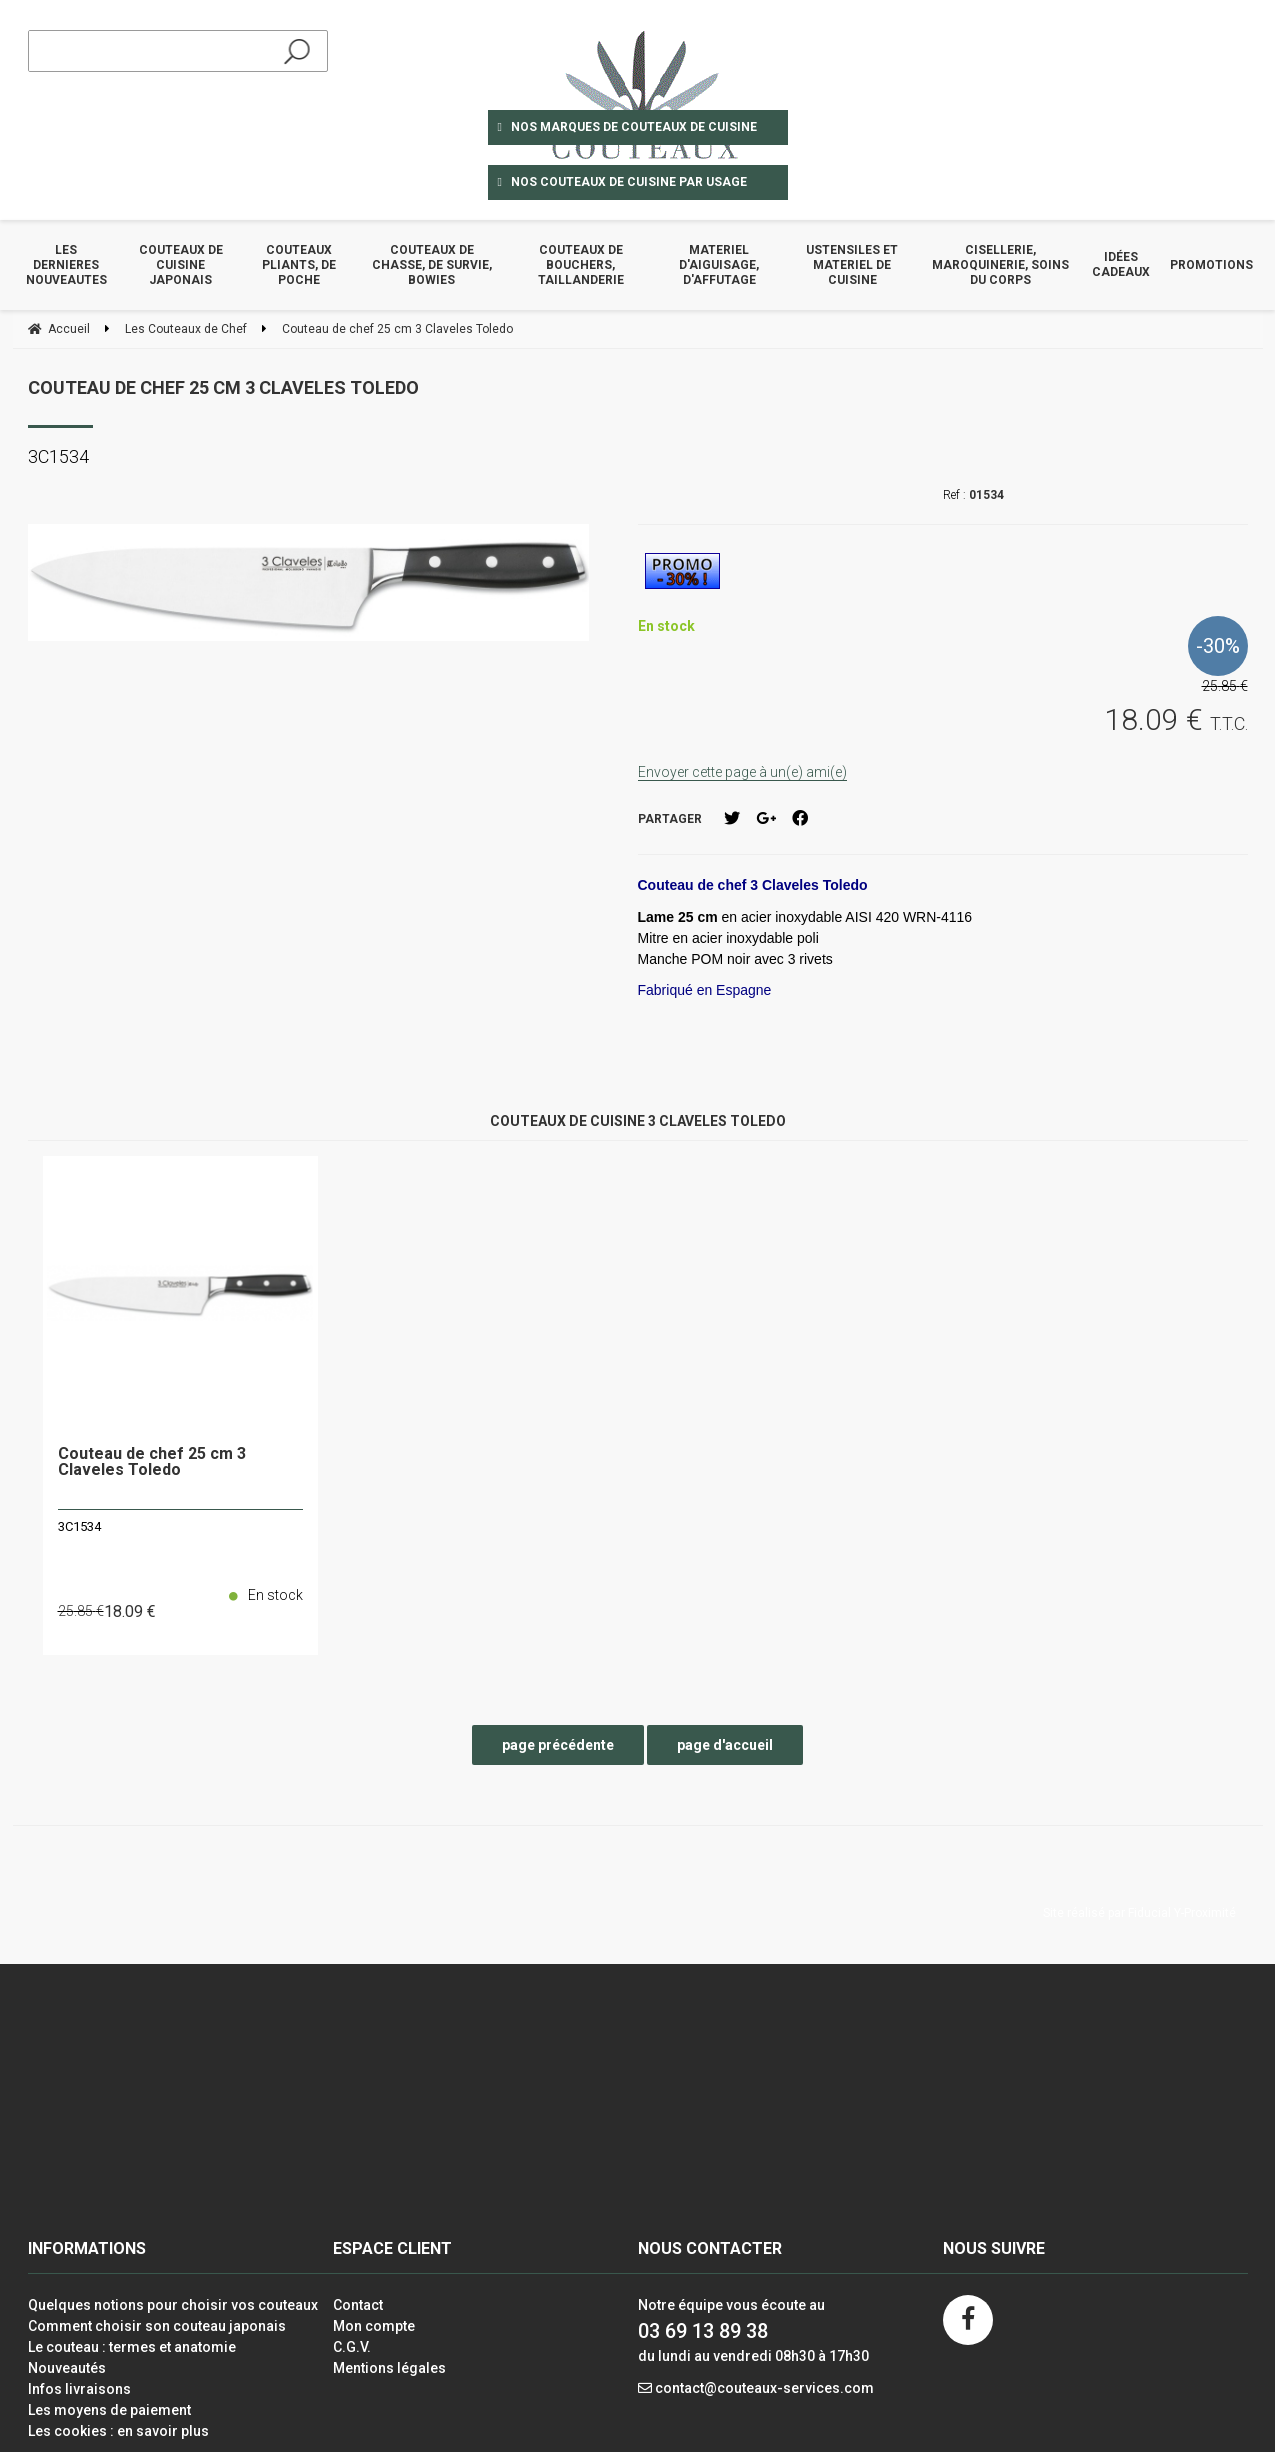  What do you see at coordinates (374, 2326) in the screenshot?
I see `Mon compte` at bounding box center [374, 2326].